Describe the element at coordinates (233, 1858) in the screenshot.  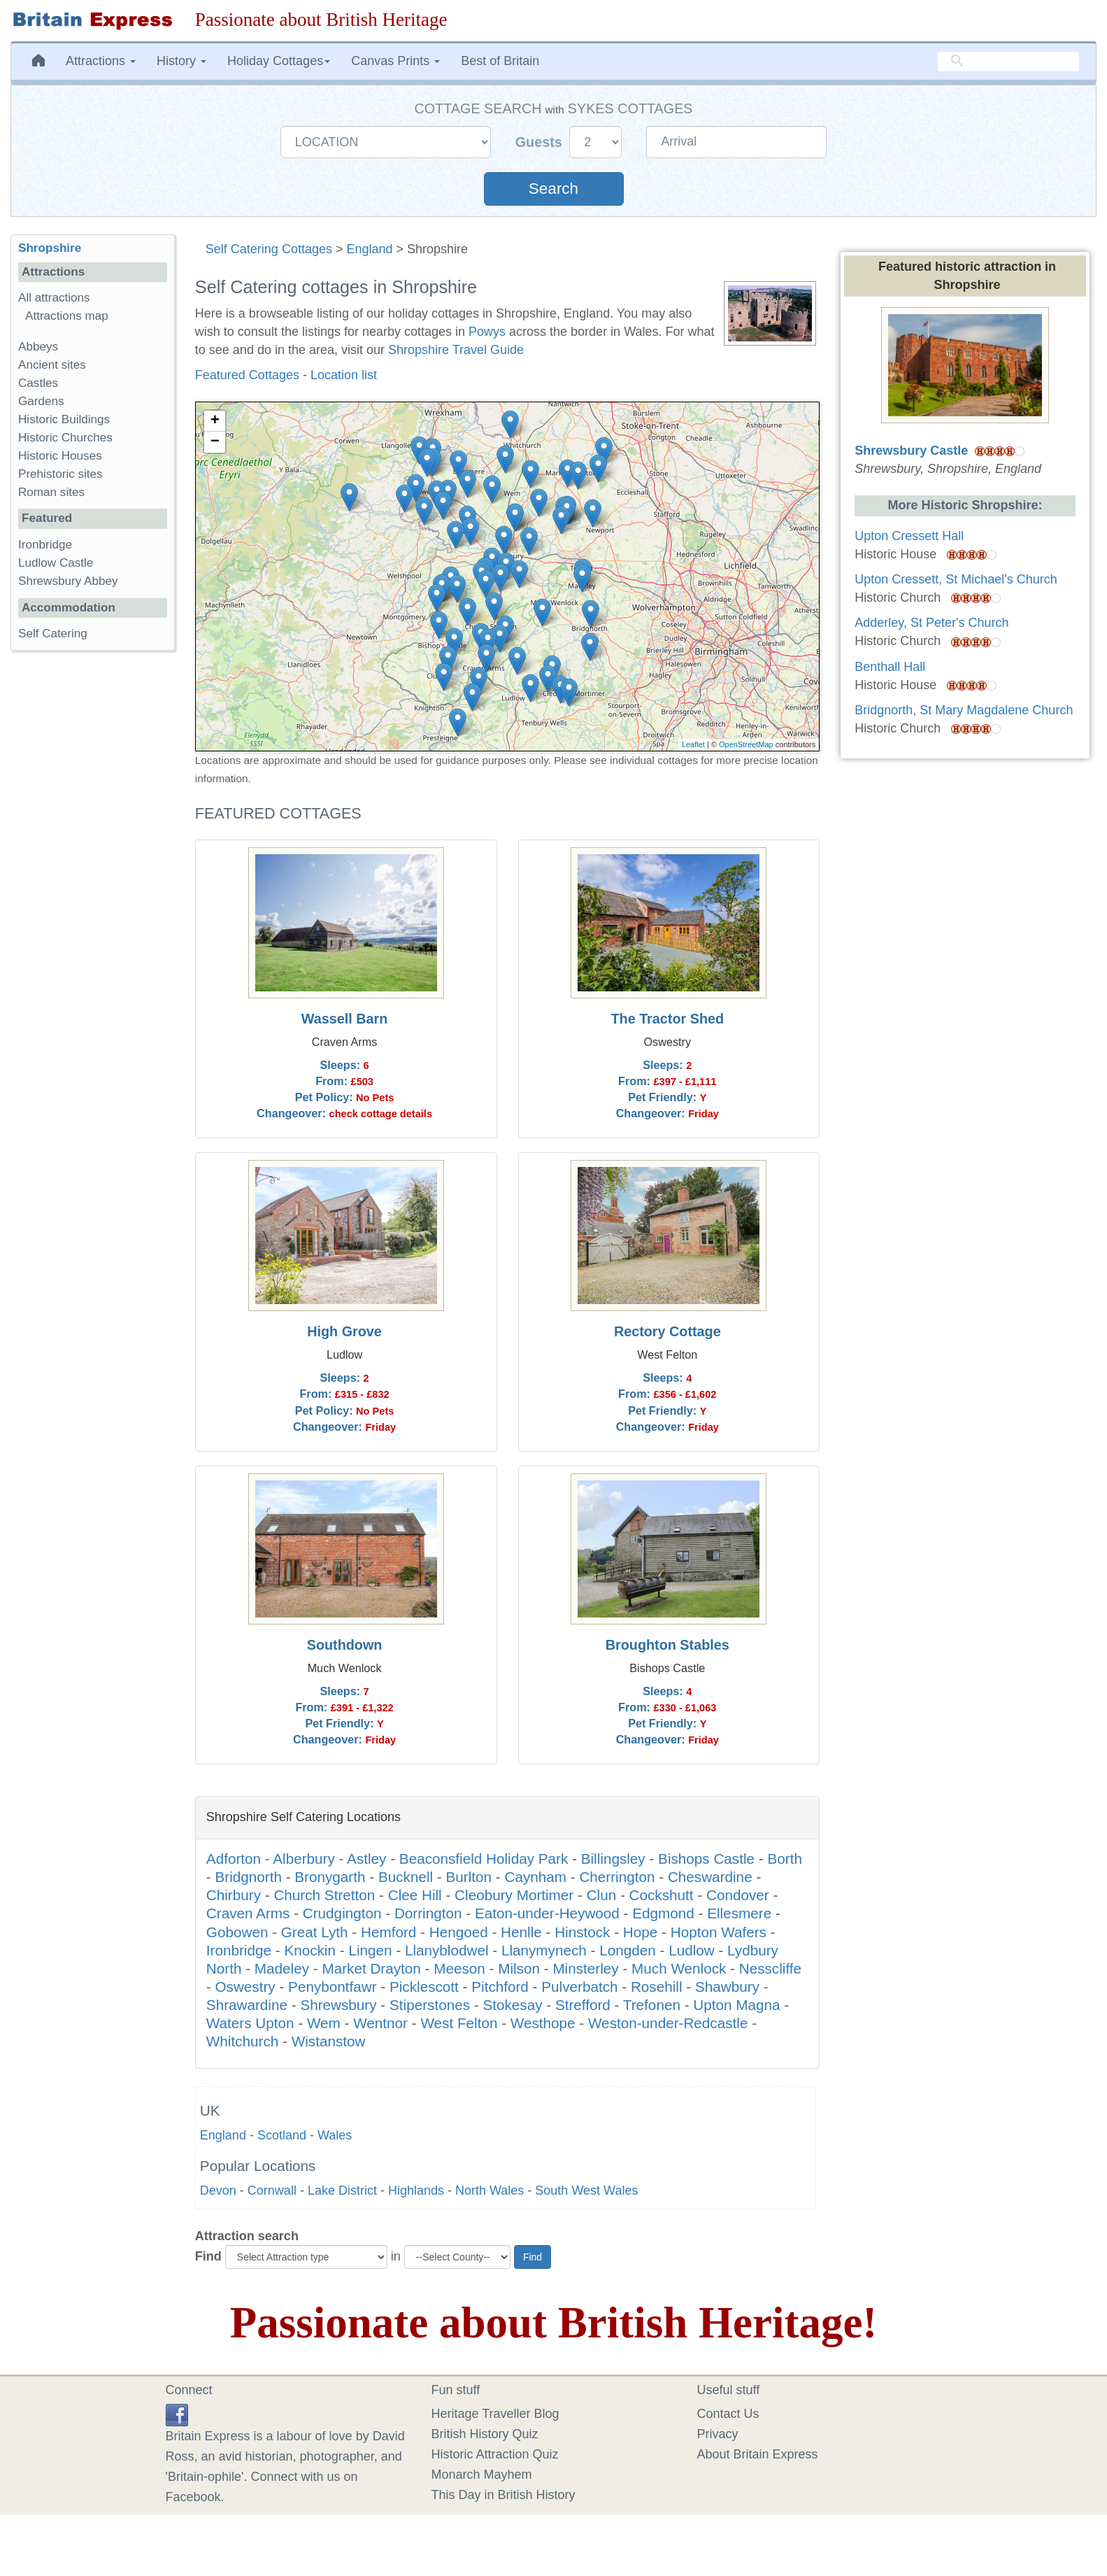
I see `Adforton` at that location.